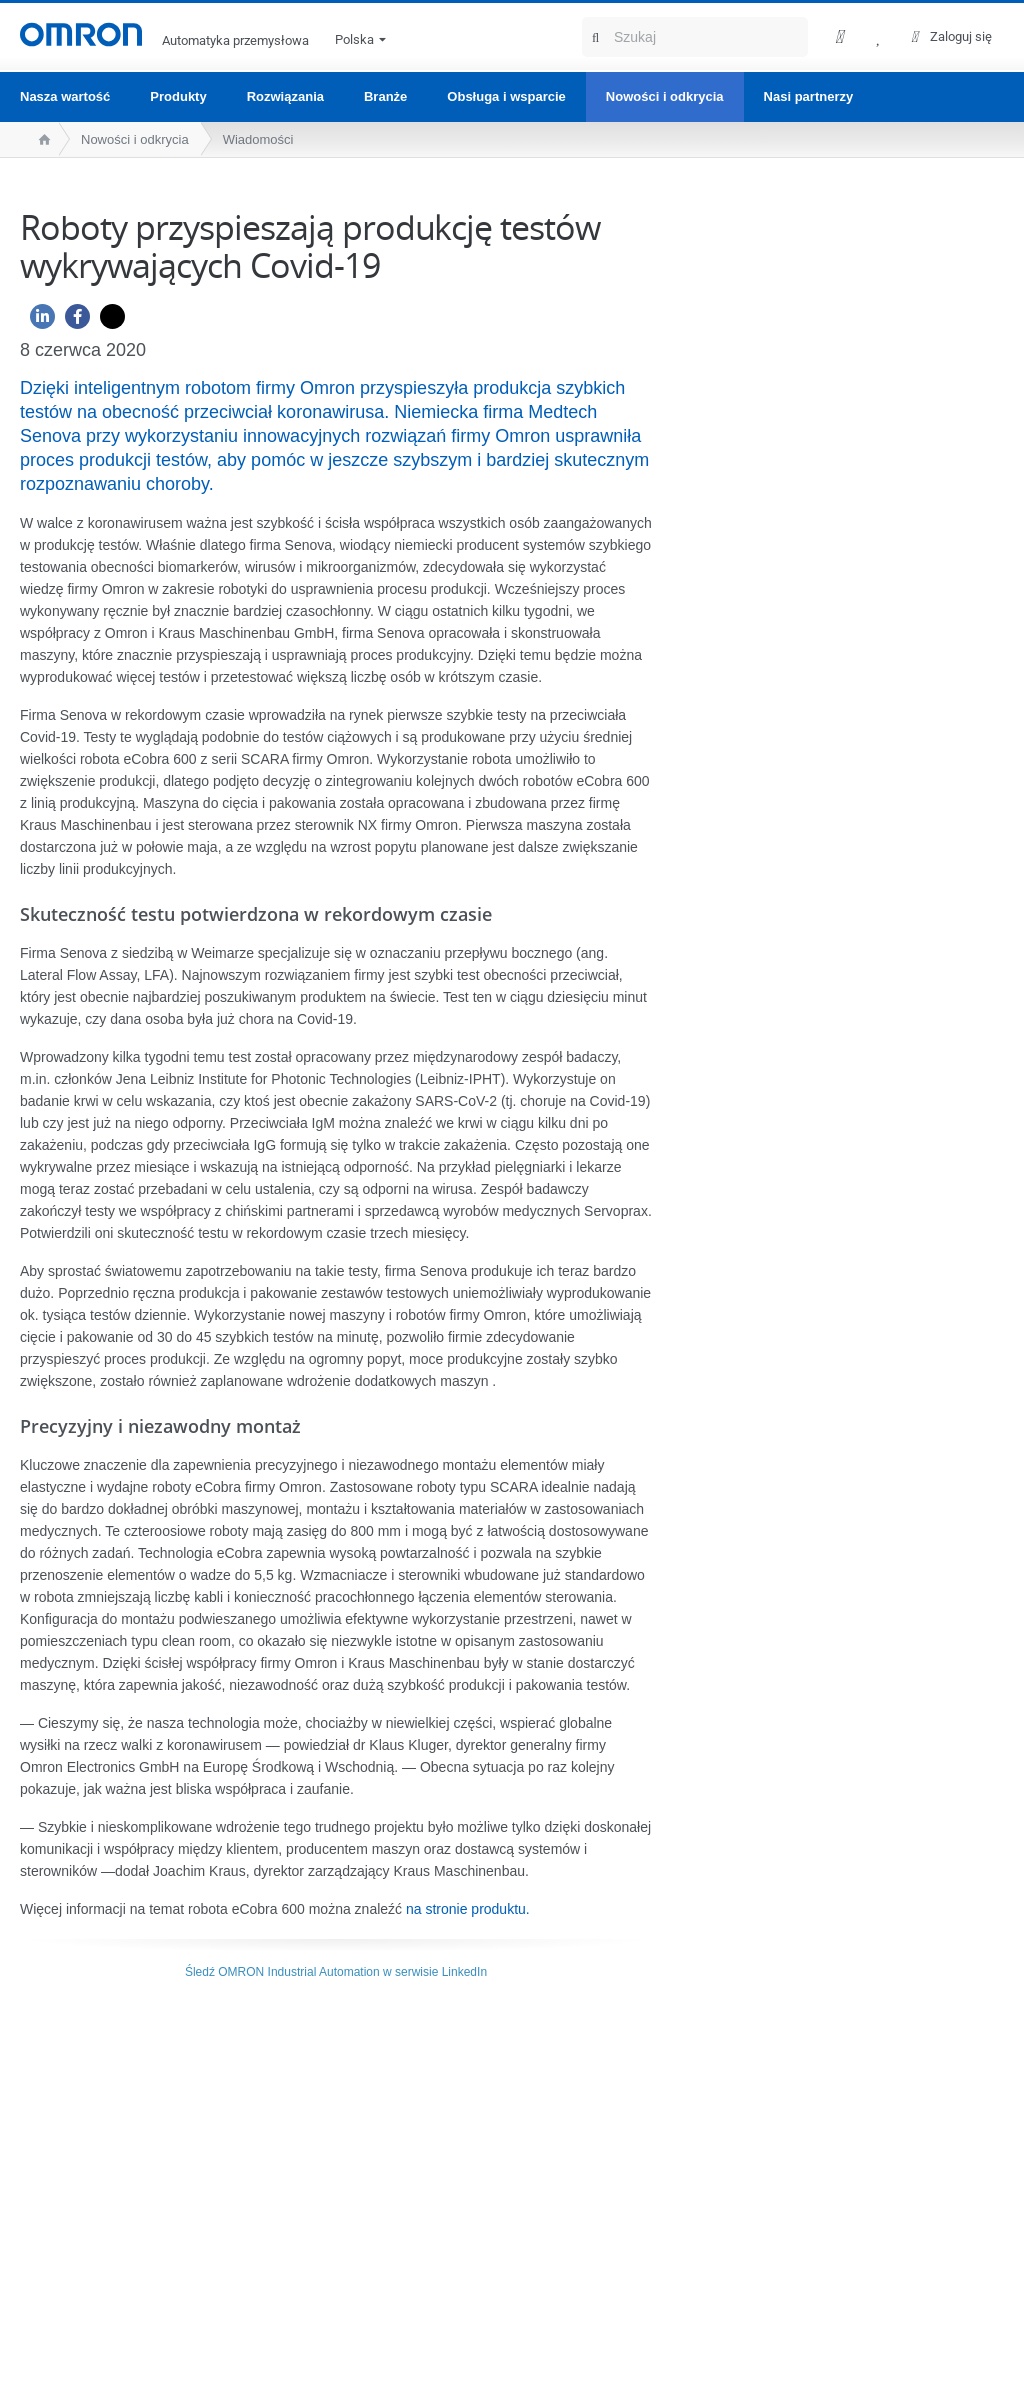 The width and height of the screenshot is (1024, 2383). I want to click on Nowości i odkrycia, so click(665, 96).